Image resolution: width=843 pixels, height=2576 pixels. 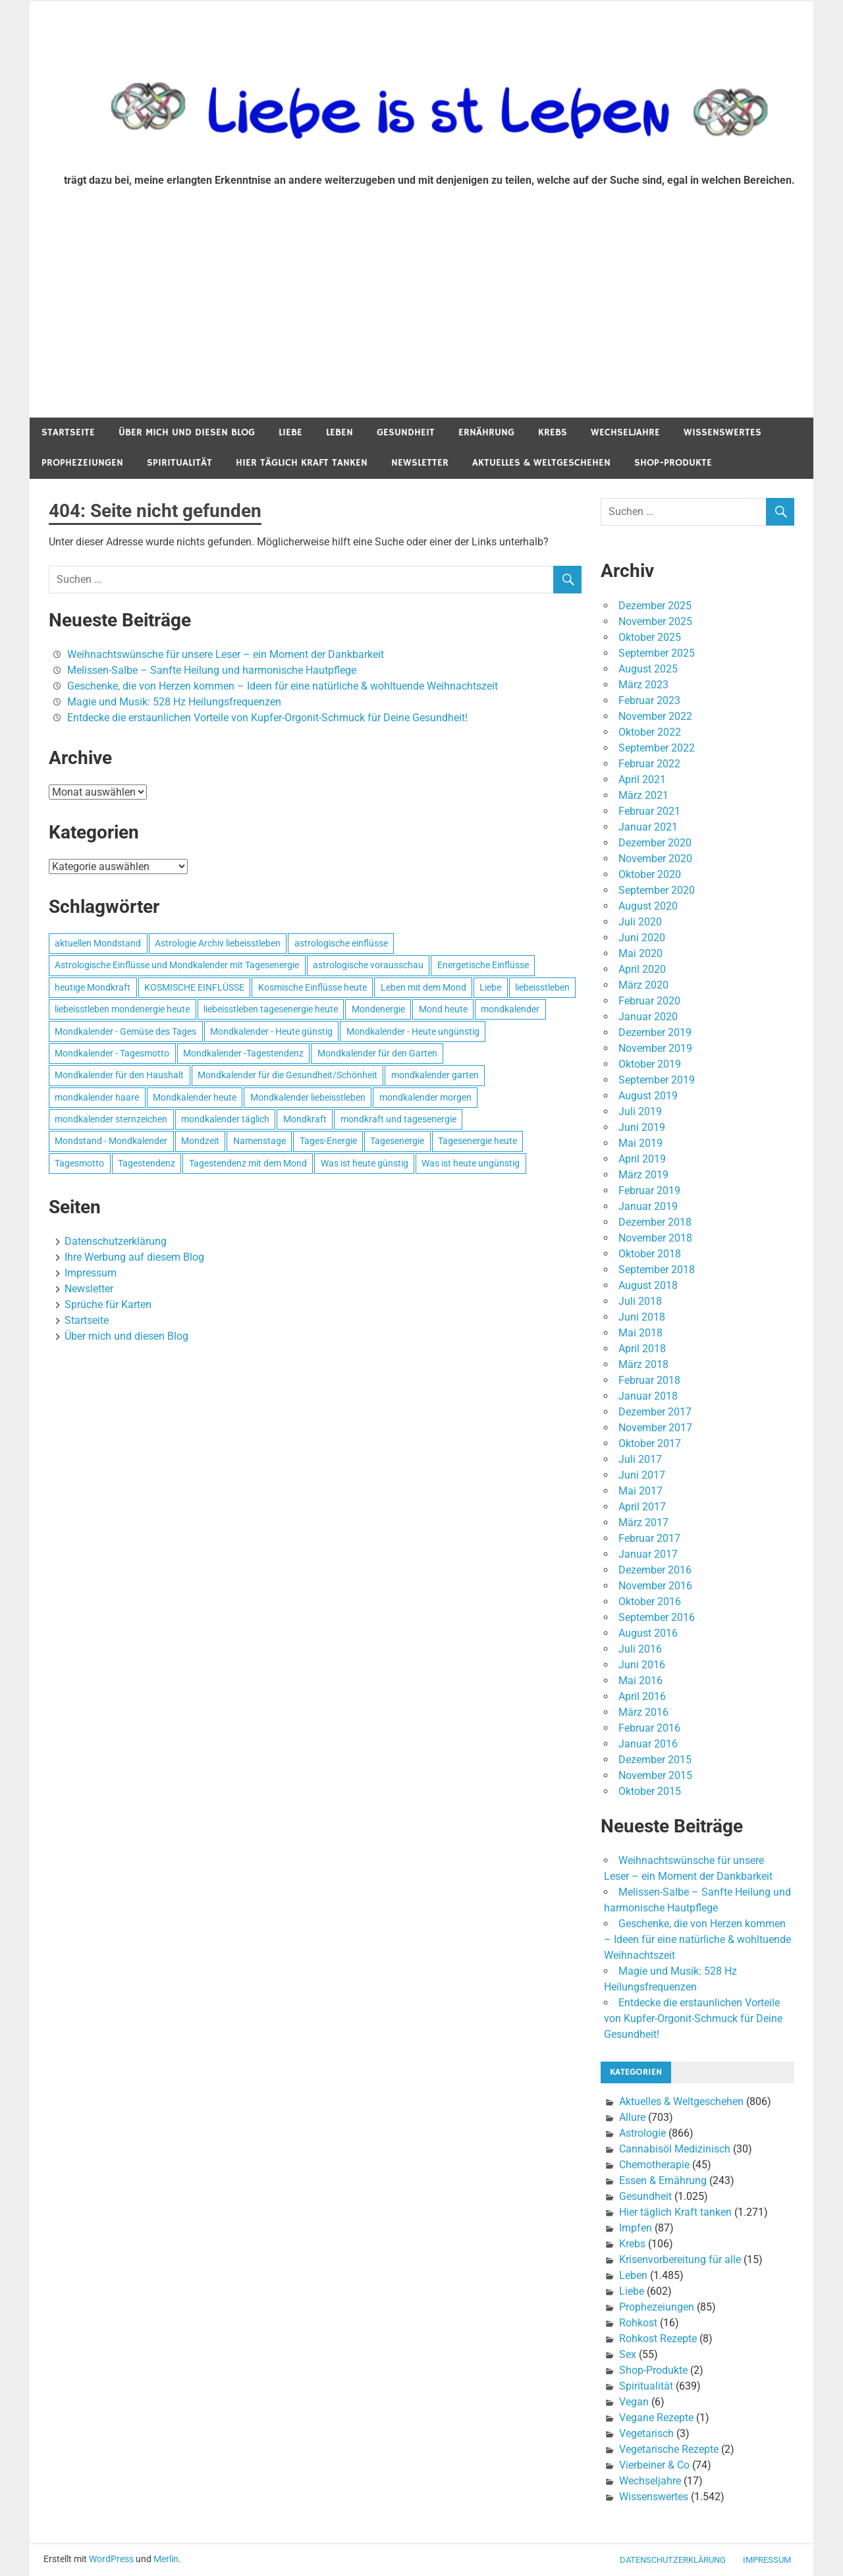 I want to click on Mondkalender für die Gesundheit/Schönheit [Mondkalender für die Gesundheit/Schönheit (628 Einträge)], so click(x=287, y=1075).